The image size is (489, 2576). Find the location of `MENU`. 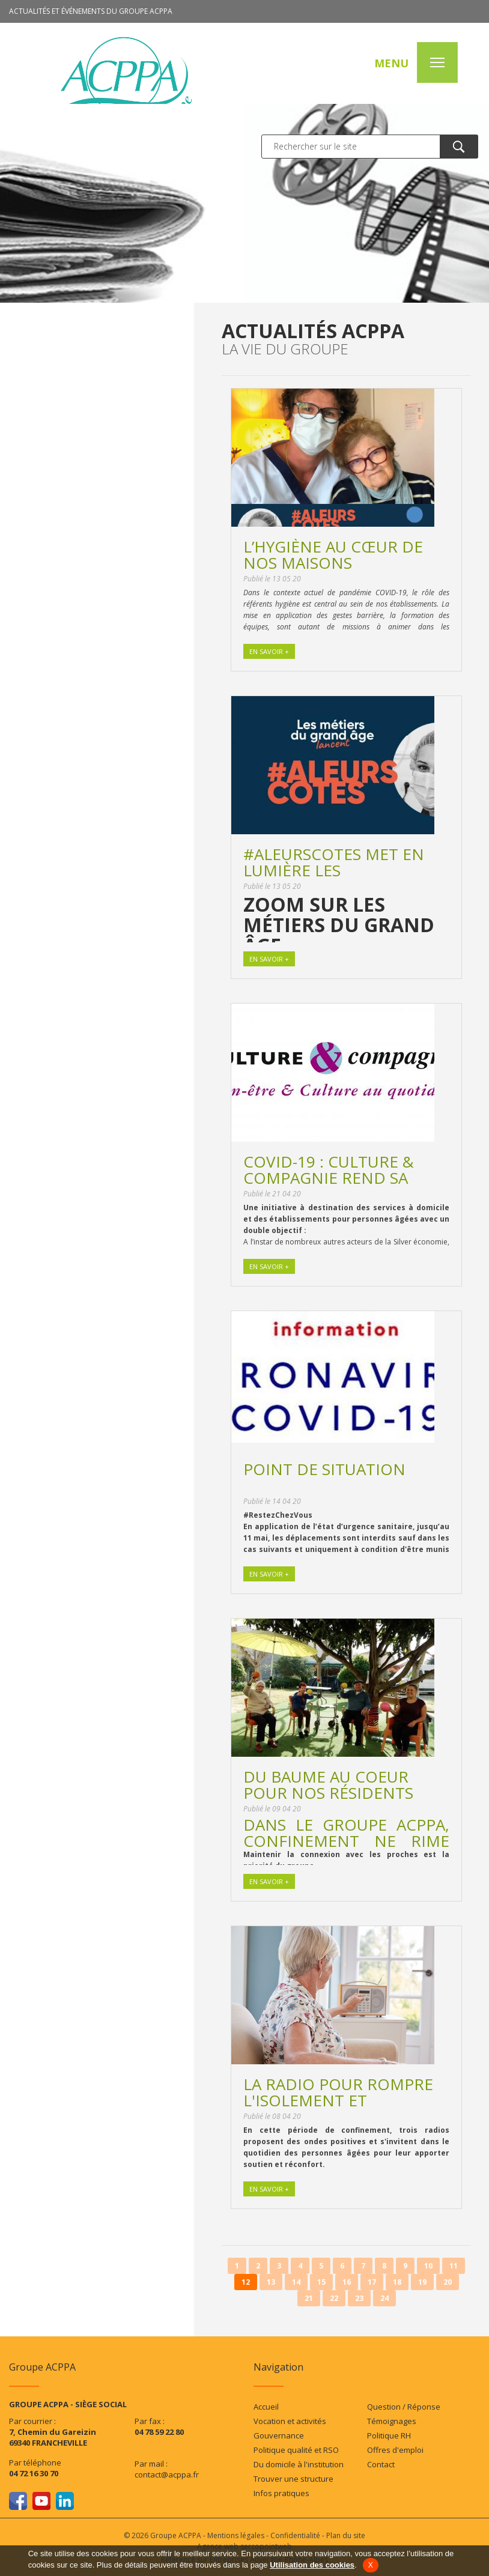

MENU is located at coordinates (390, 63).